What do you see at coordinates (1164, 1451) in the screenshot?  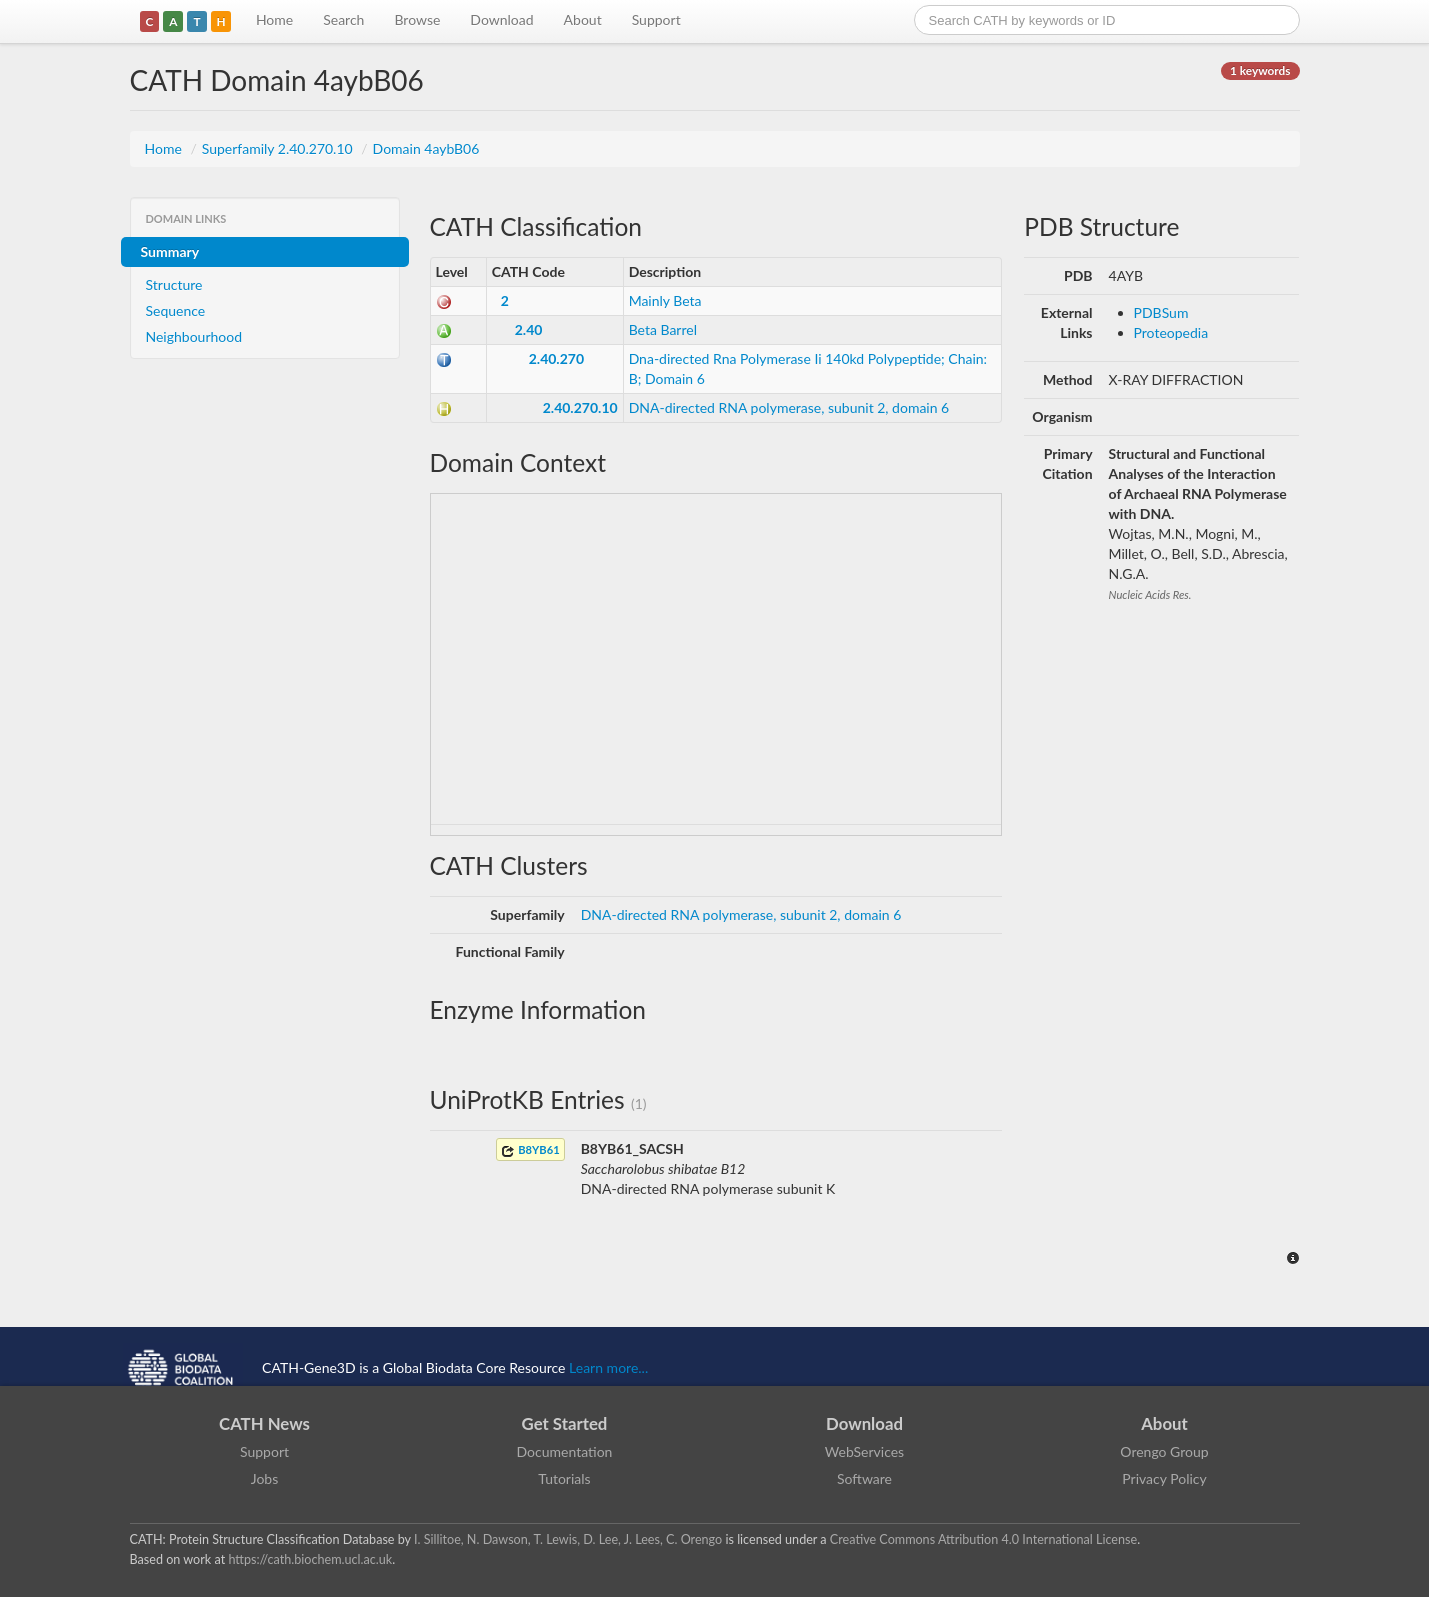 I see `Orengo Group` at bounding box center [1164, 1451].